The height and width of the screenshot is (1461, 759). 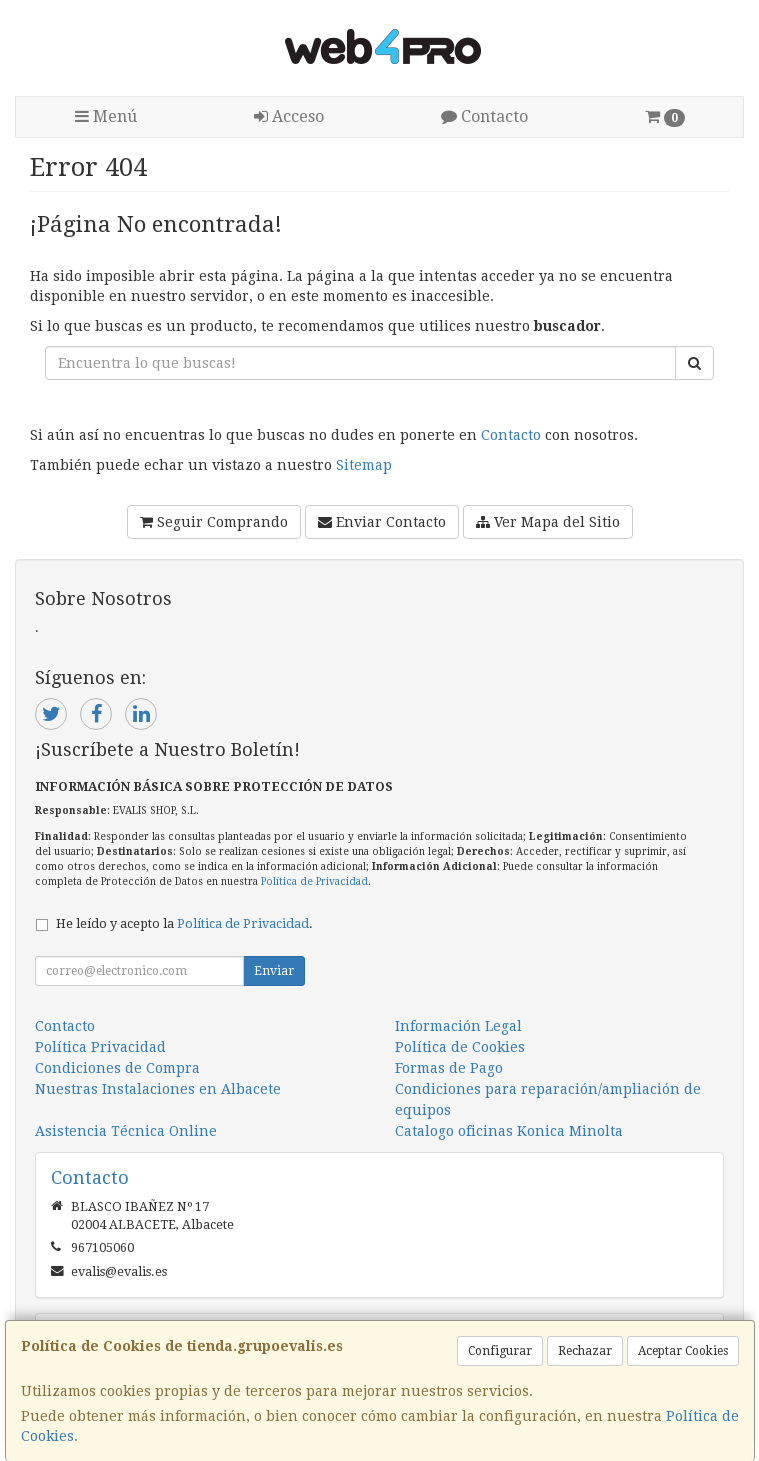 What do you see at coordinates (117, 1068) in the screenshot?
I see `Condiciones de Compra` at bounding box center [117, 1068].